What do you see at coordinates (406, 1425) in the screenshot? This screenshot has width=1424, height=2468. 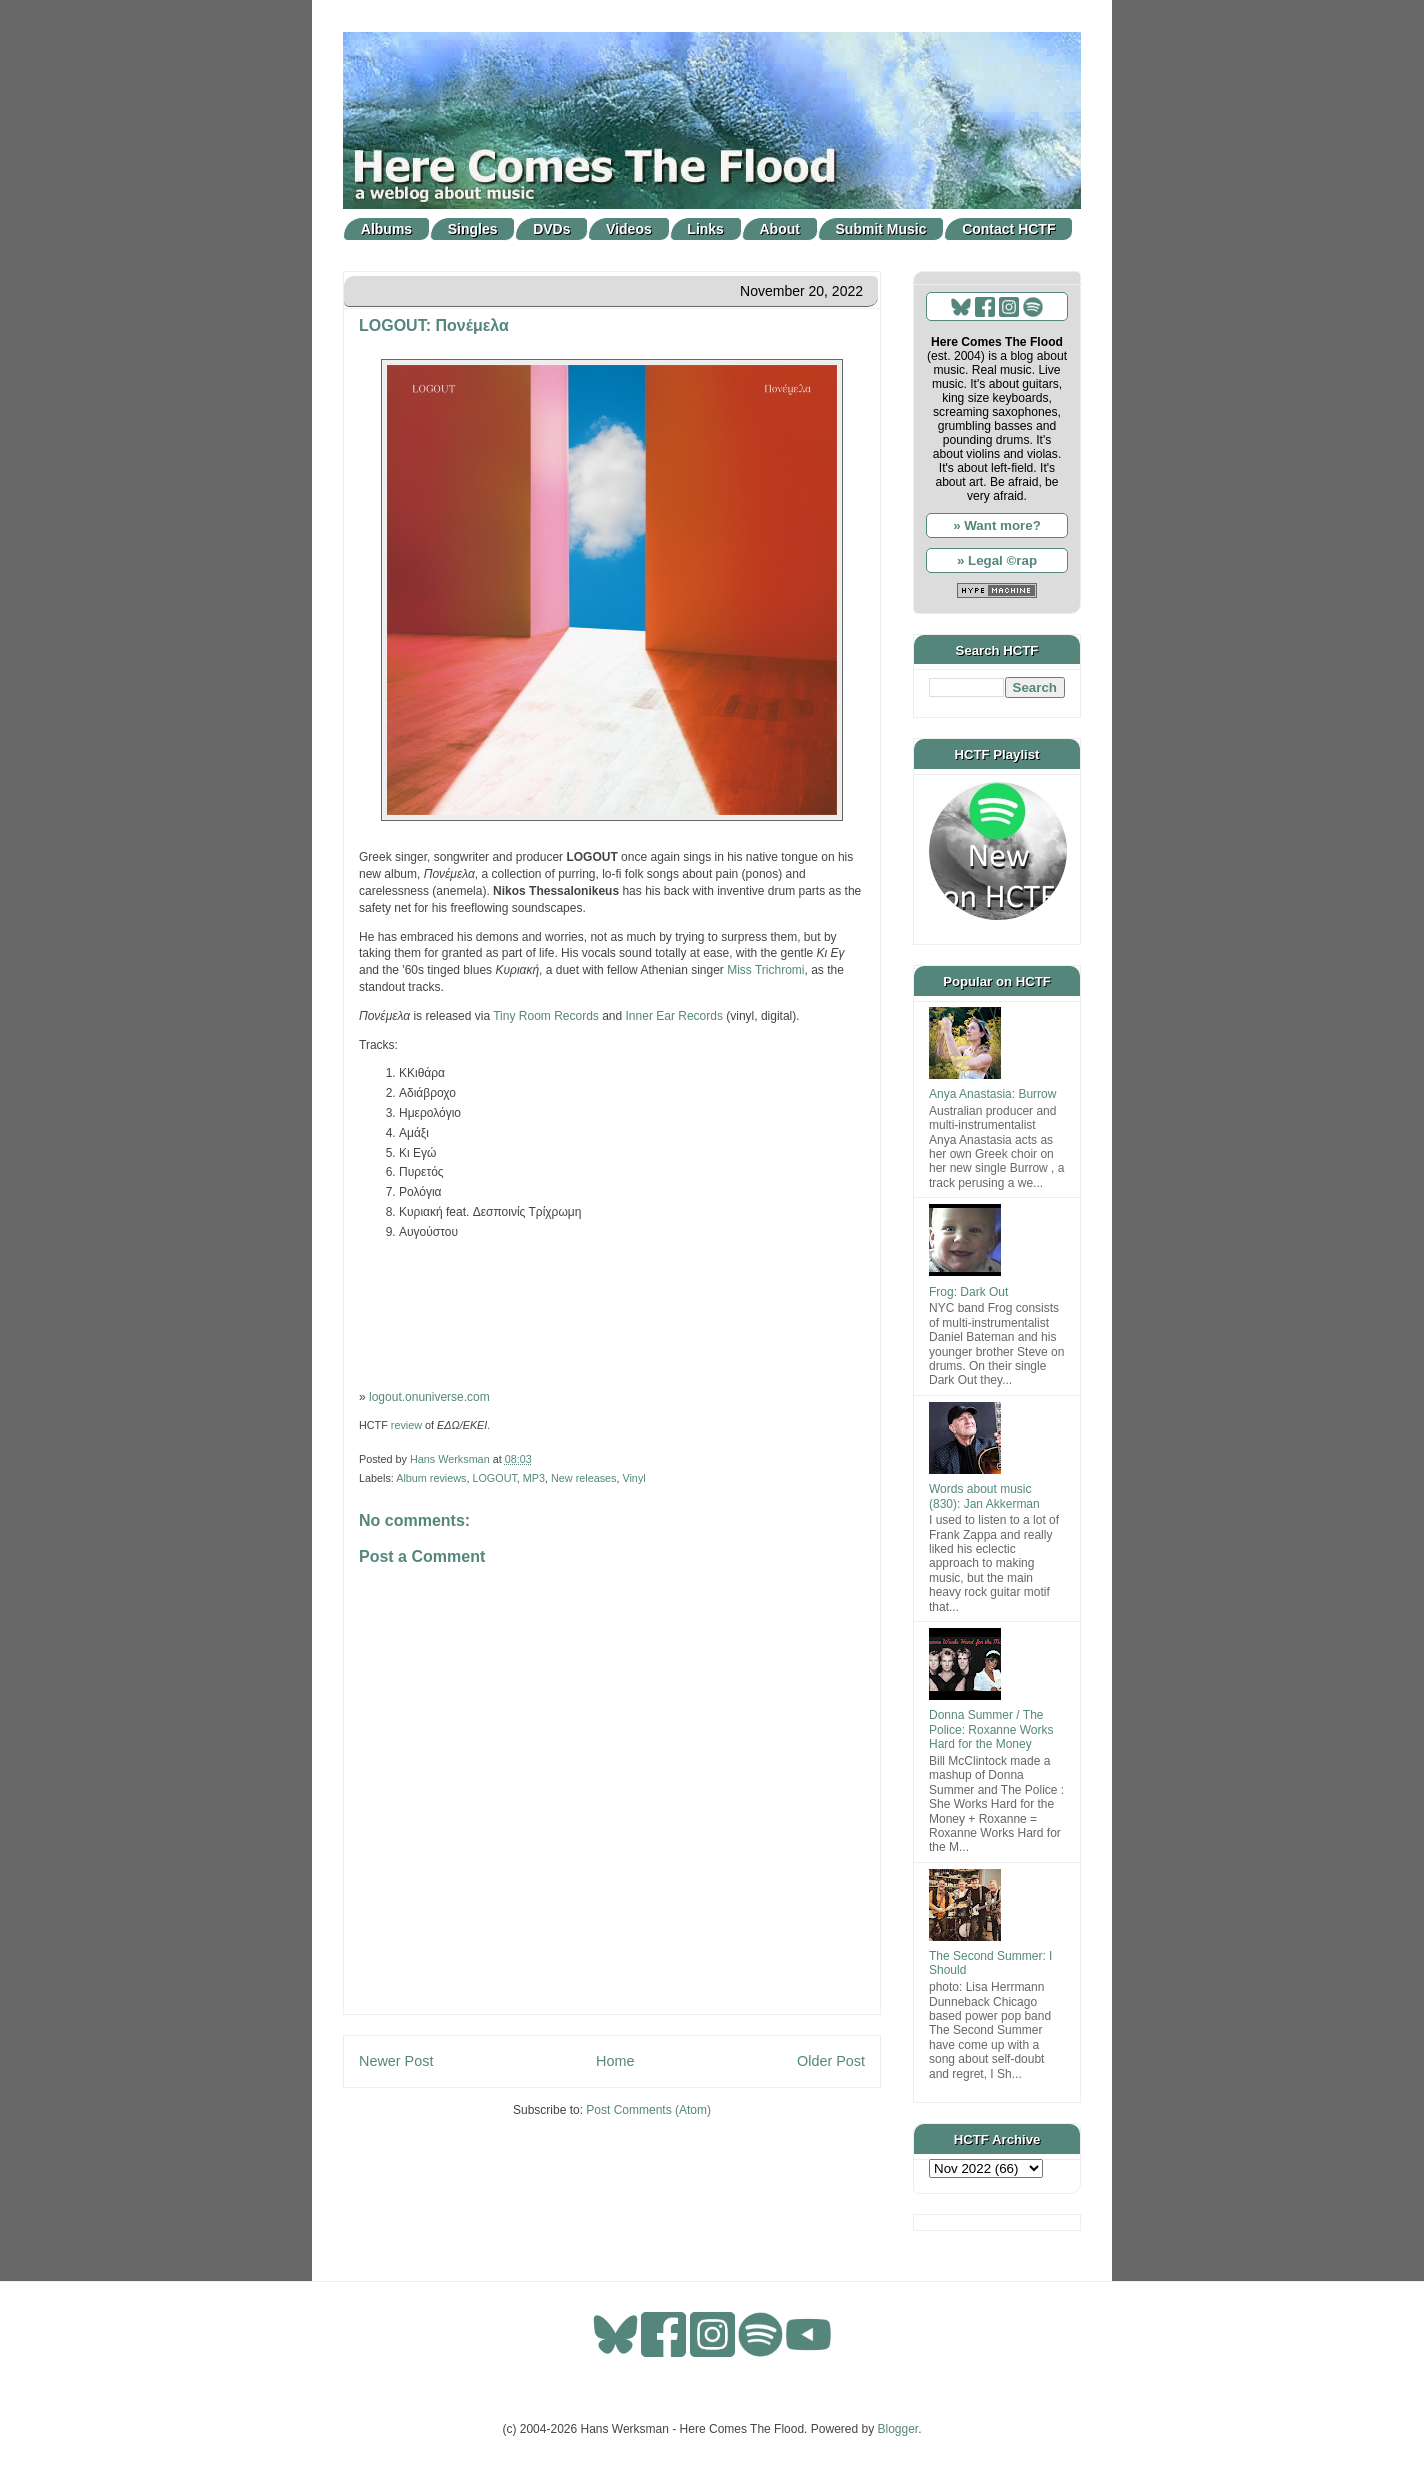 I see `review` at bounding box center [406, 1425].